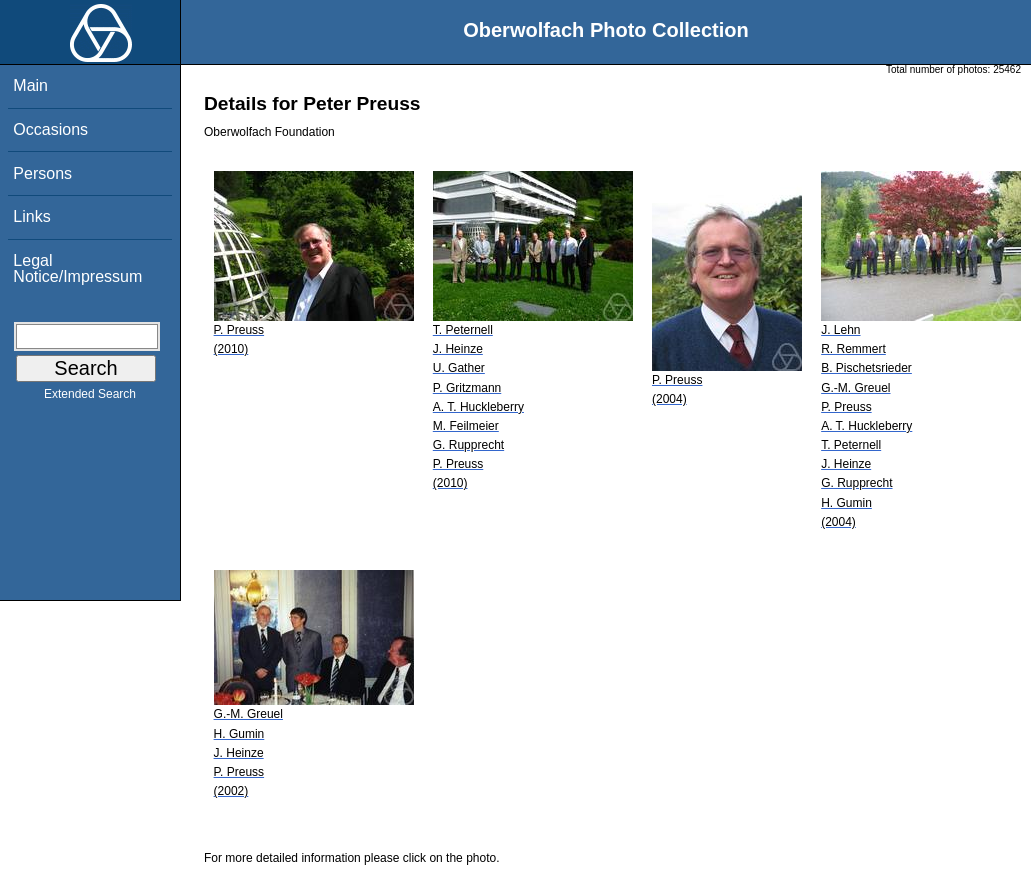  I want to click on Main, so click(30, 85).